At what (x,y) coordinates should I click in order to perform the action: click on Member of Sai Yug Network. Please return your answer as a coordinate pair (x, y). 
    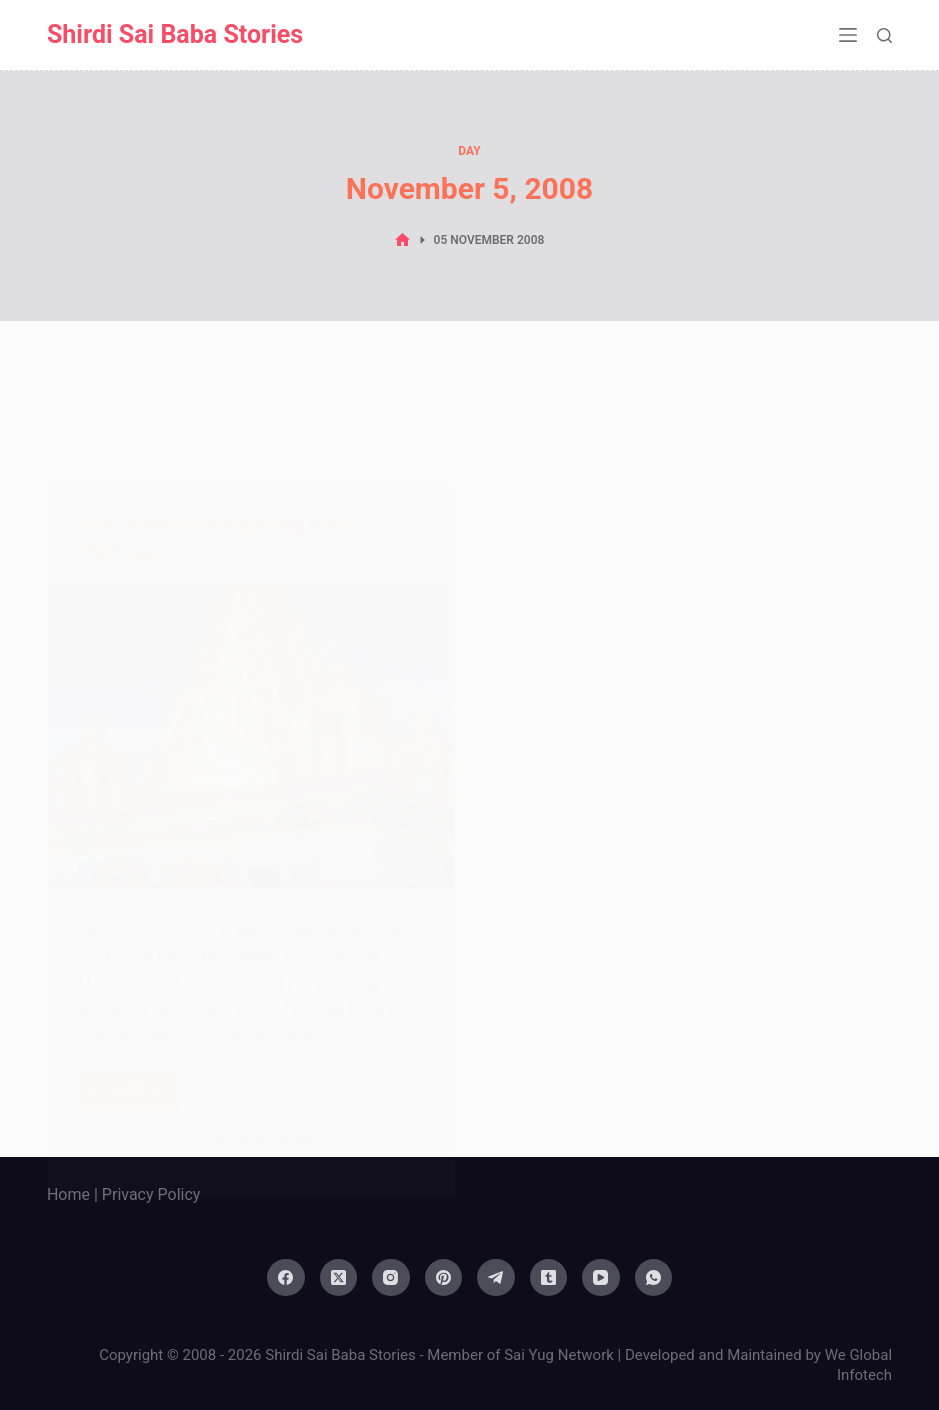
    Looking at the image, I should click on (520, 1355).